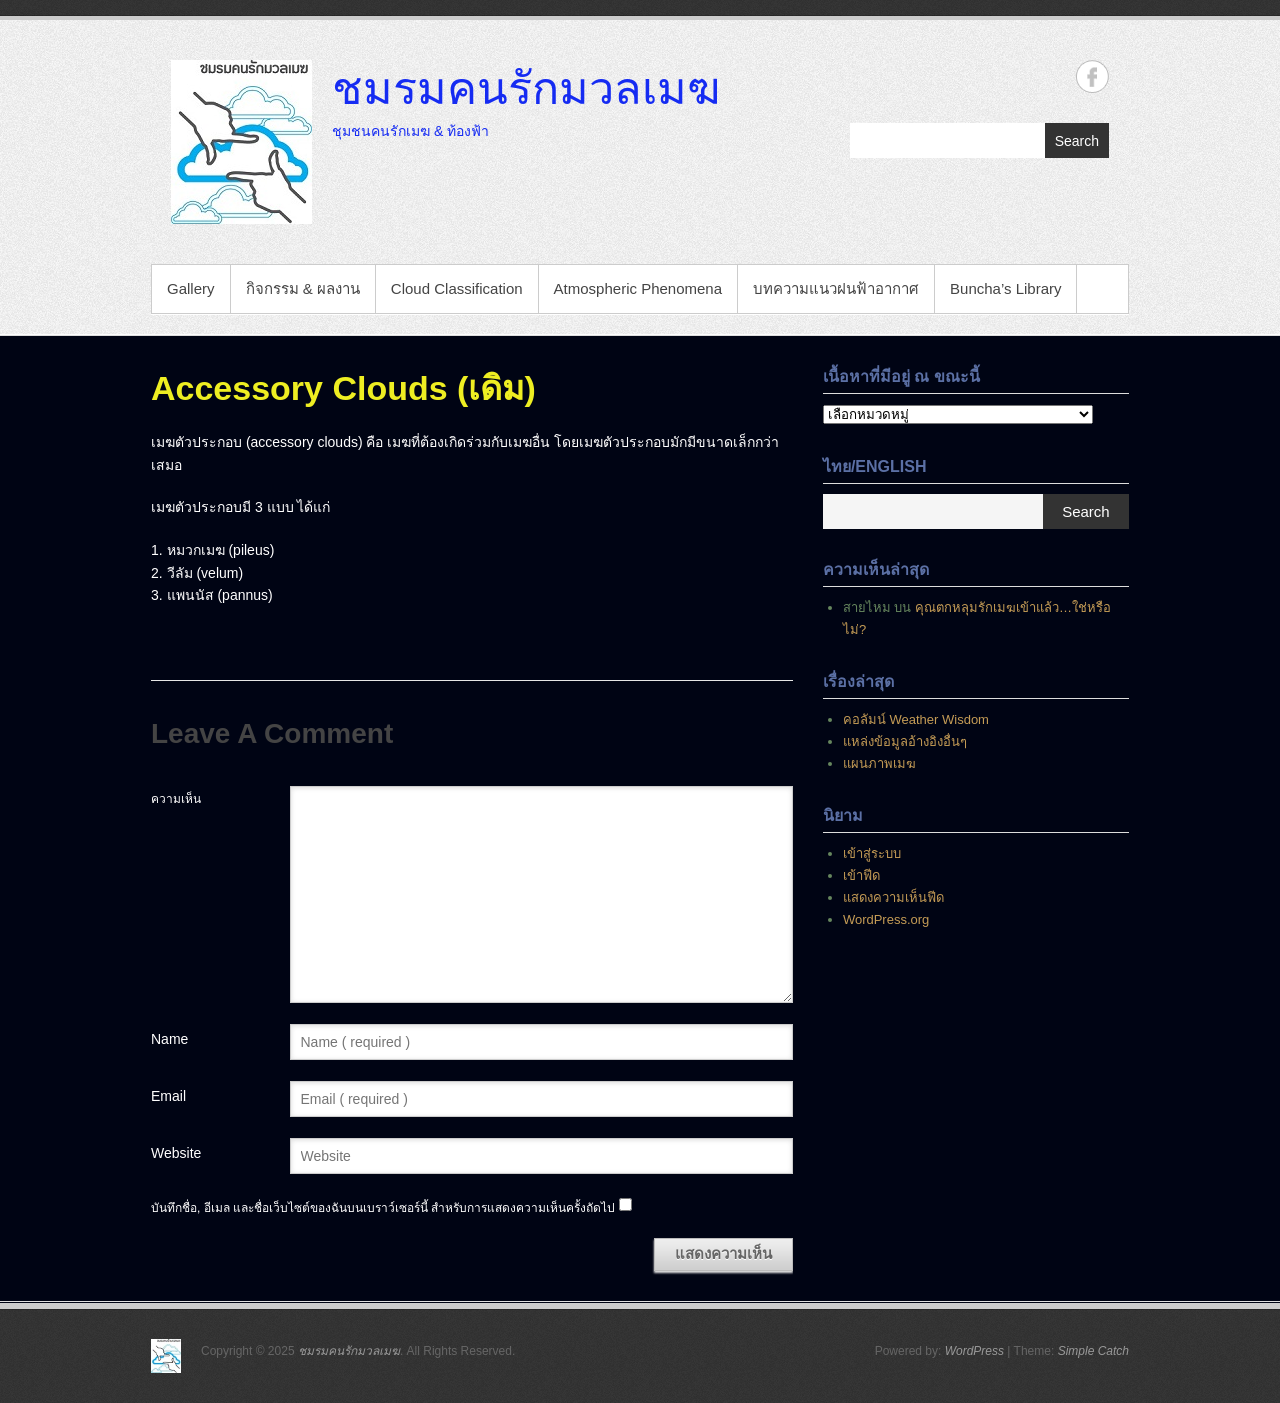  Describe the element at coordinates (191, 288) in the screenshot. I see `Gallery` at that location.